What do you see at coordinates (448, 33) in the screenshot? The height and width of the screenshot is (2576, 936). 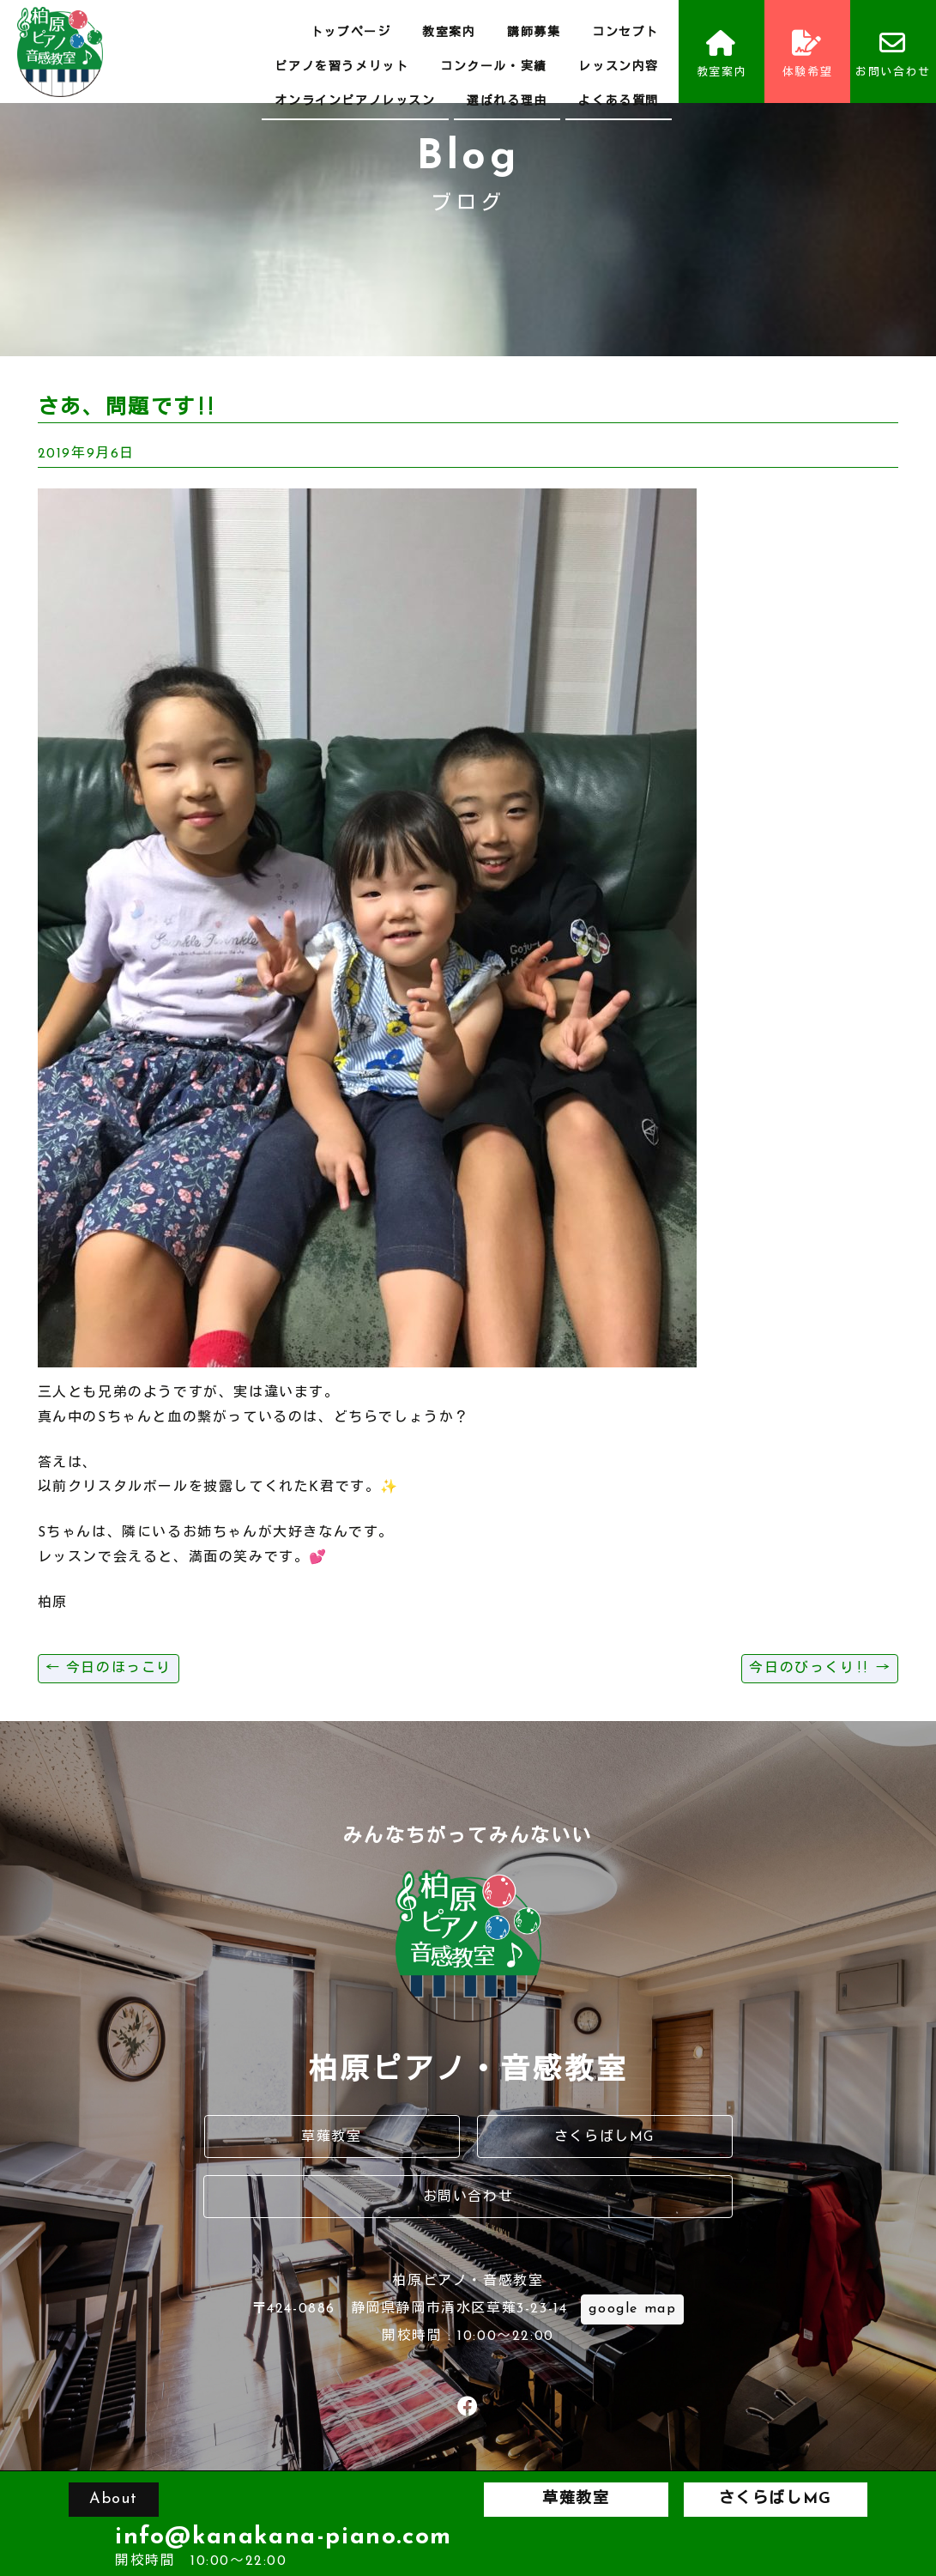 I see `教室案内` at bounding box center [448, 33].